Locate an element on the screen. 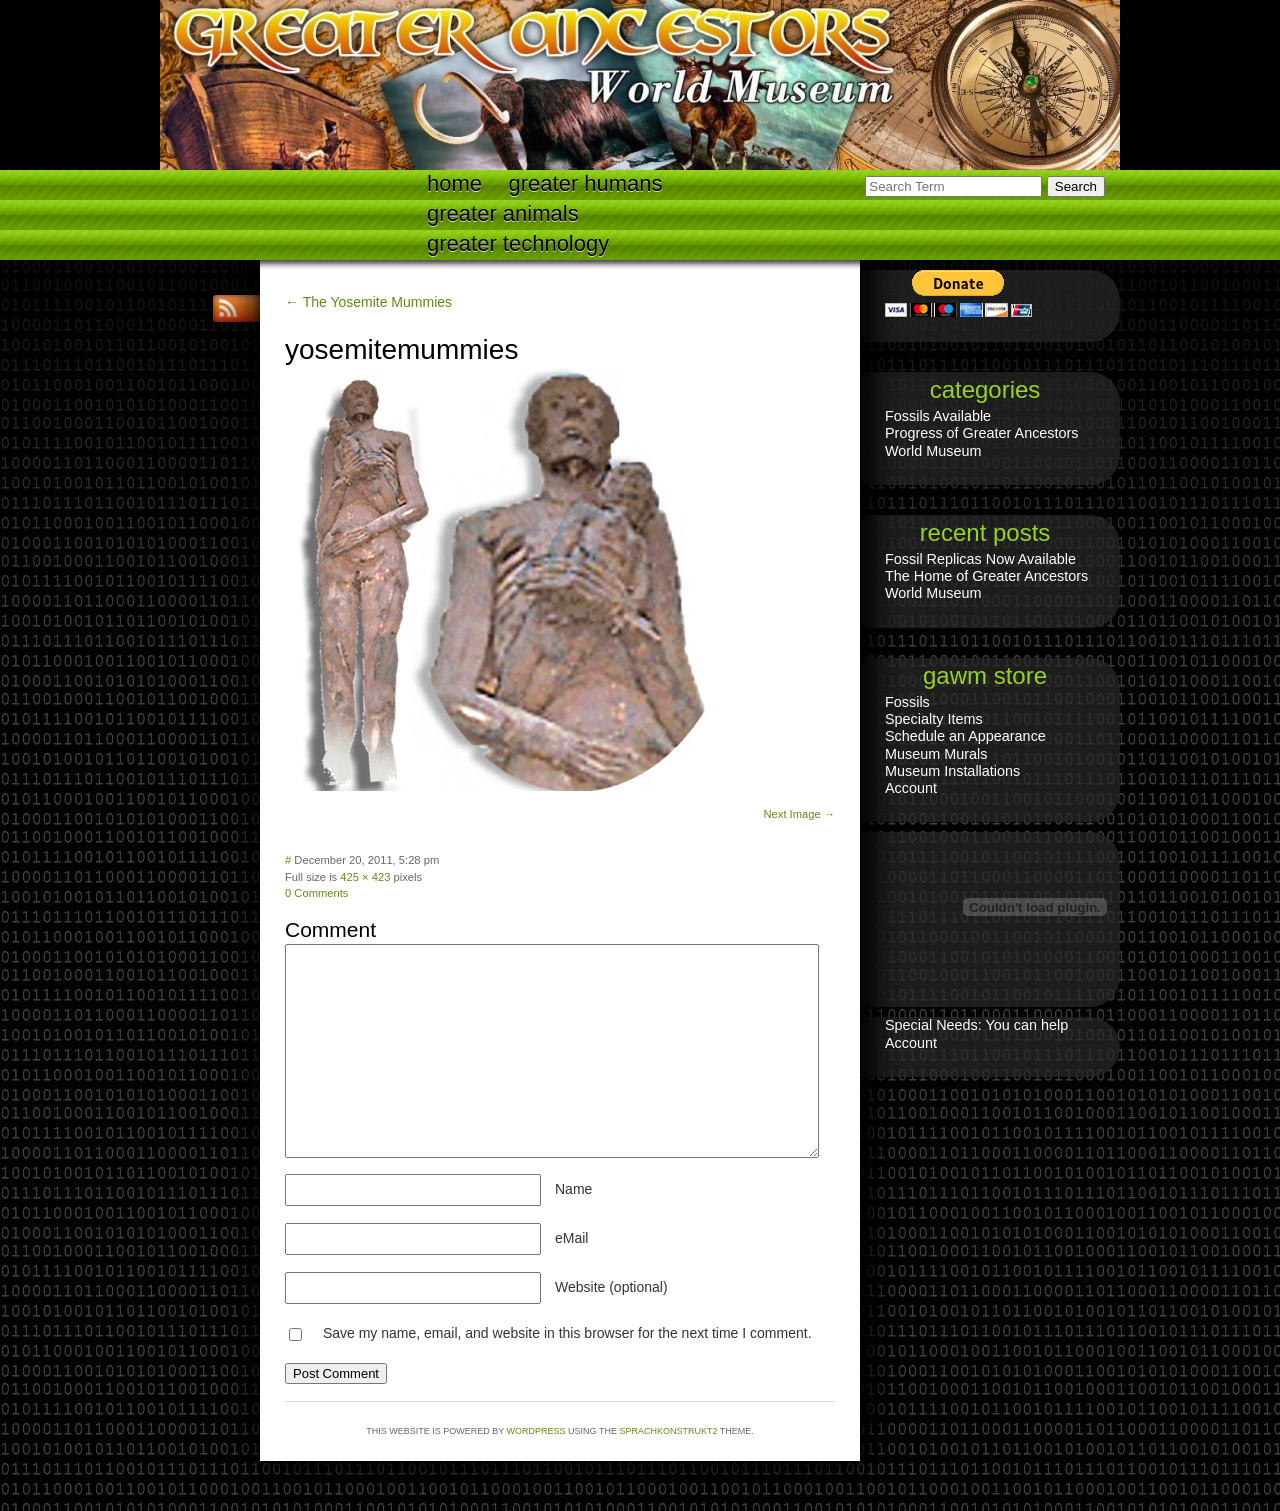 Image resolution: width=1280 pixels, height=1511 pixels. Schedule an Appearance is located at coordinates (965, 736).